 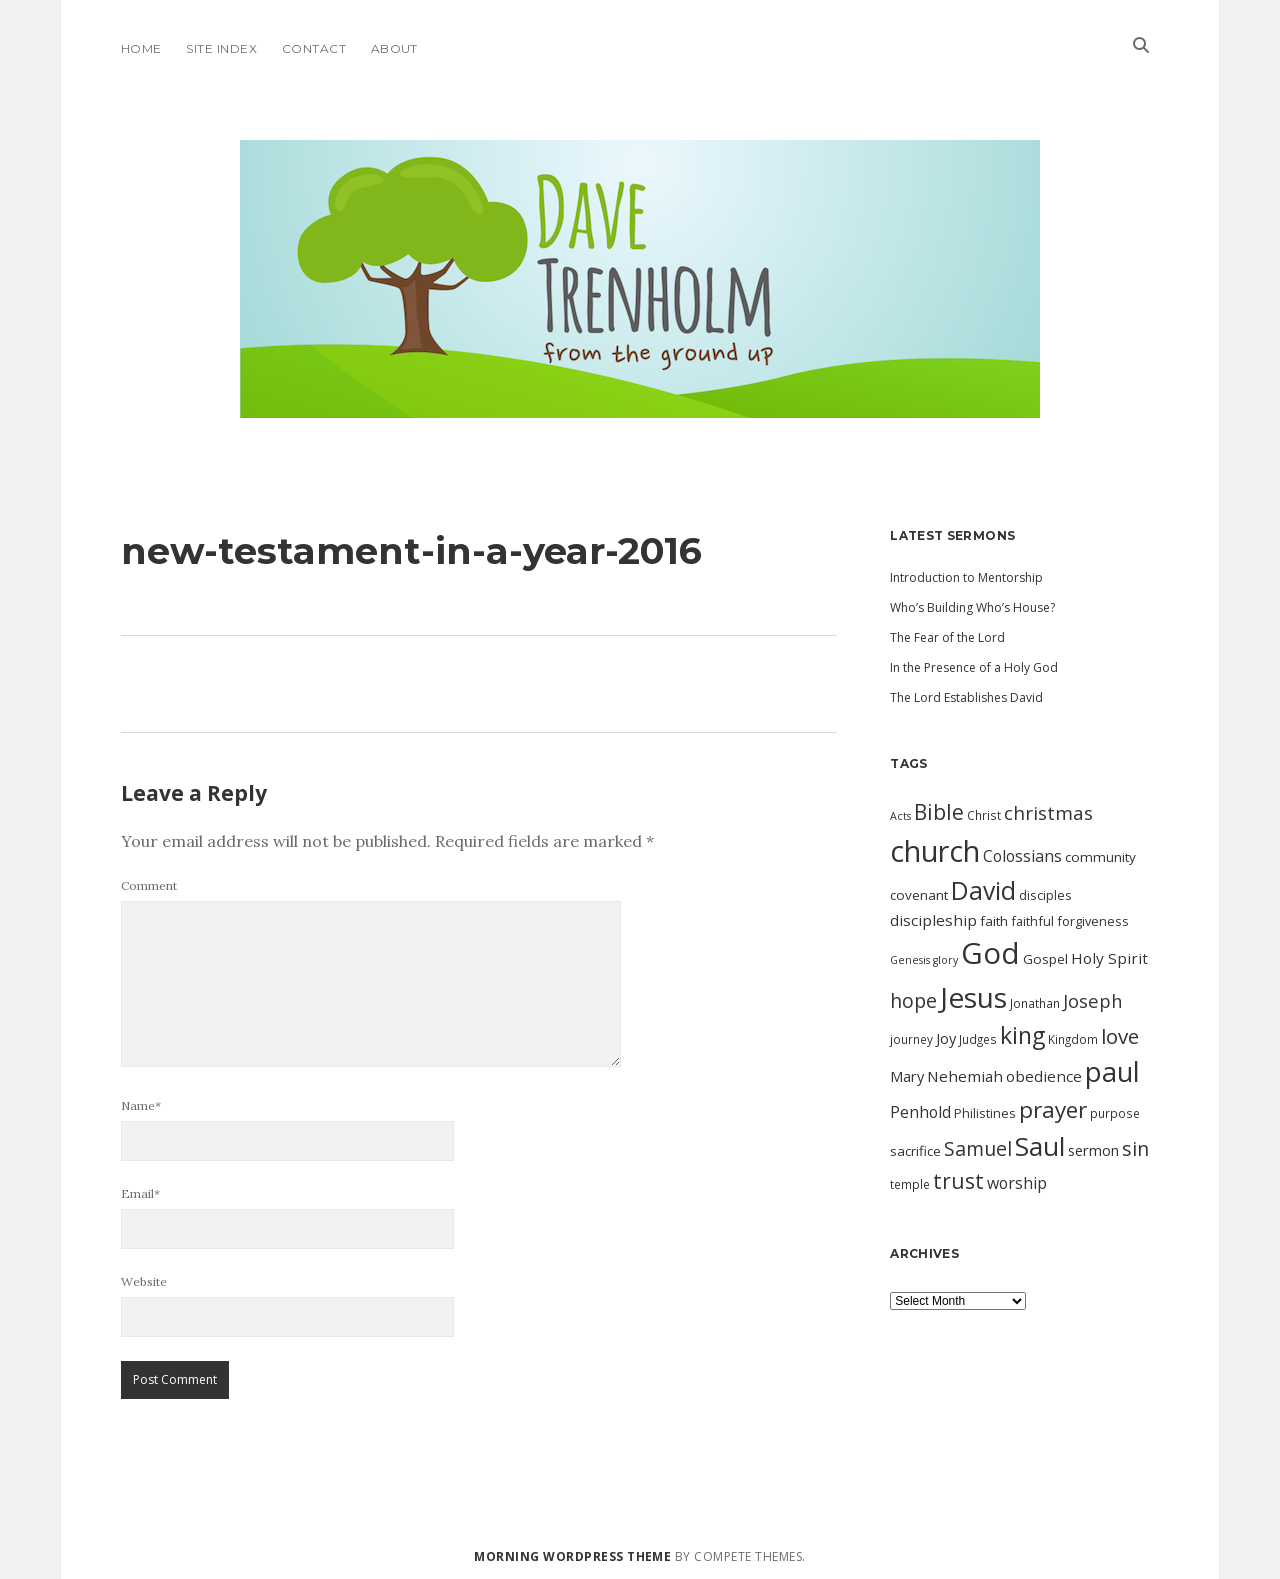 What do you see at coordinates (933, 920) in the screenshot?
I see `discipleship [discipleship (14 items)]` at bounding box center [933, 920].